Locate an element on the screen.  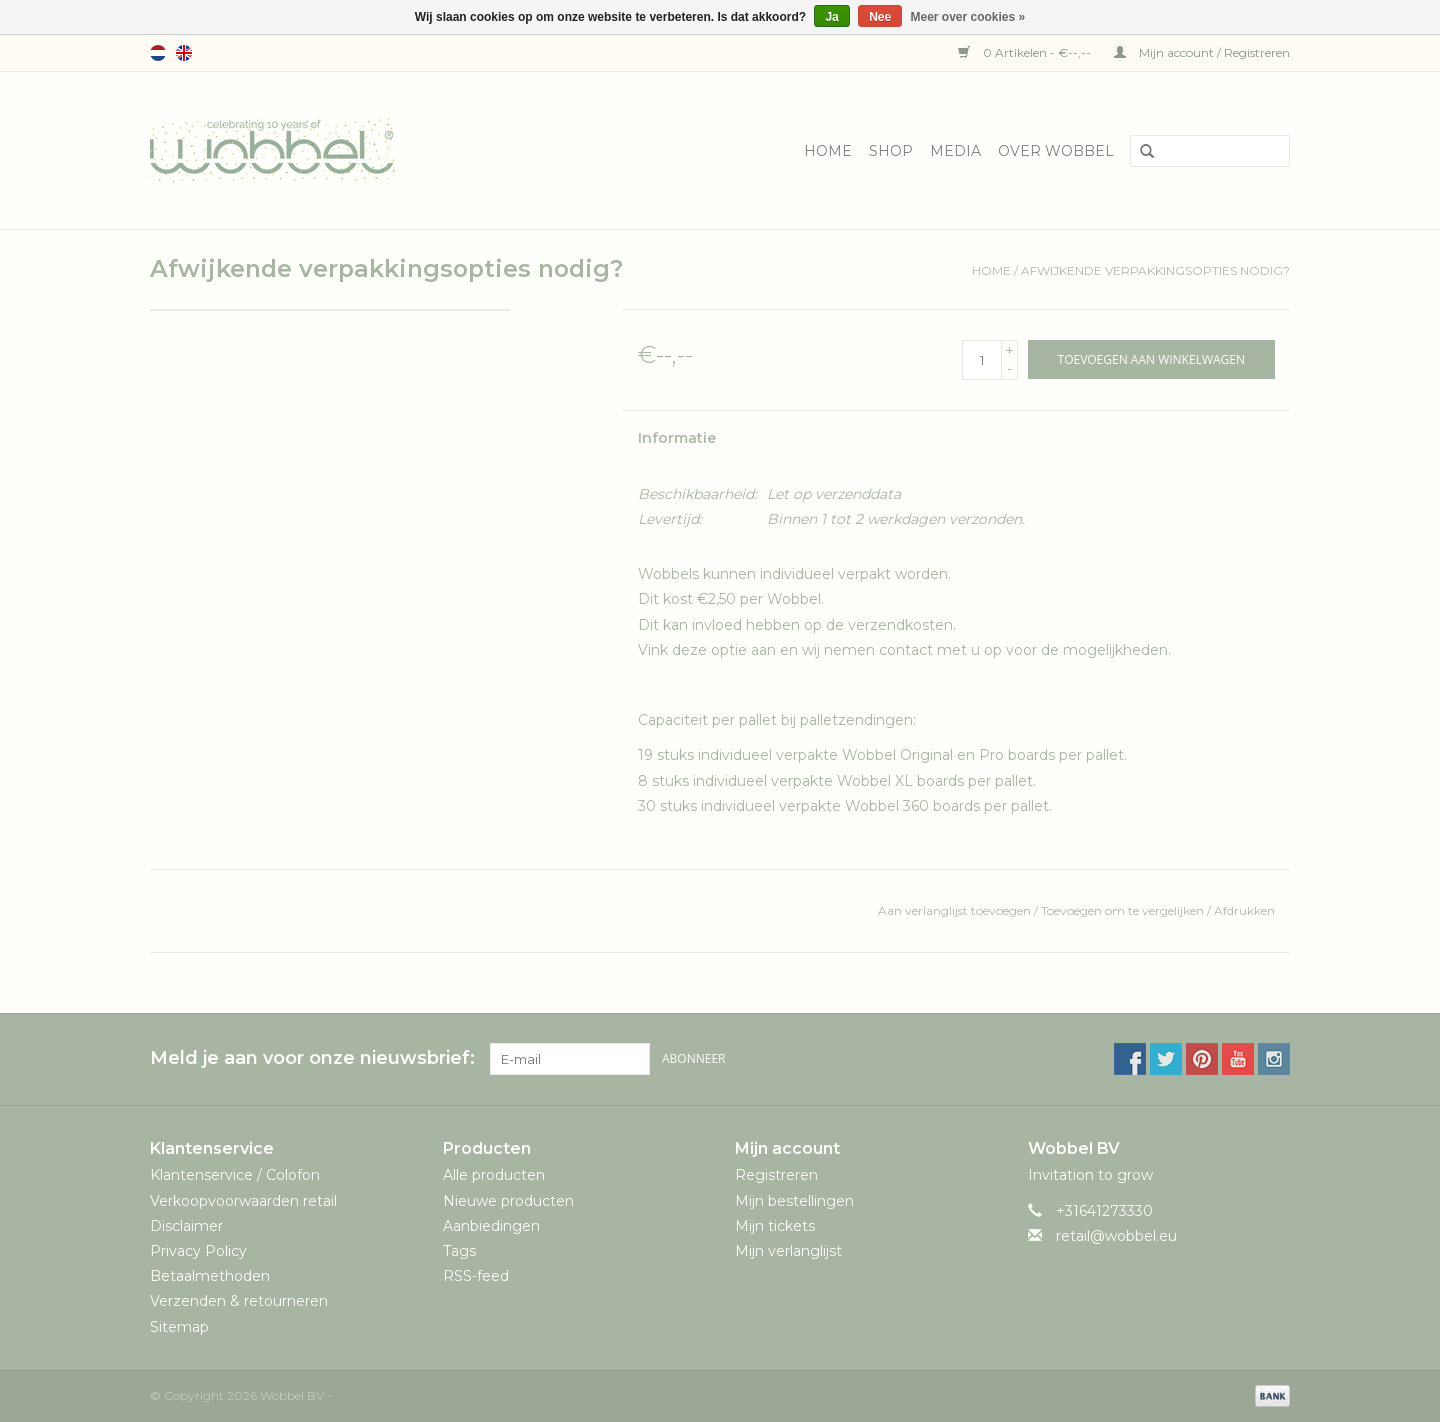
Aanbiedingen is located at coordinates (491, 1226).